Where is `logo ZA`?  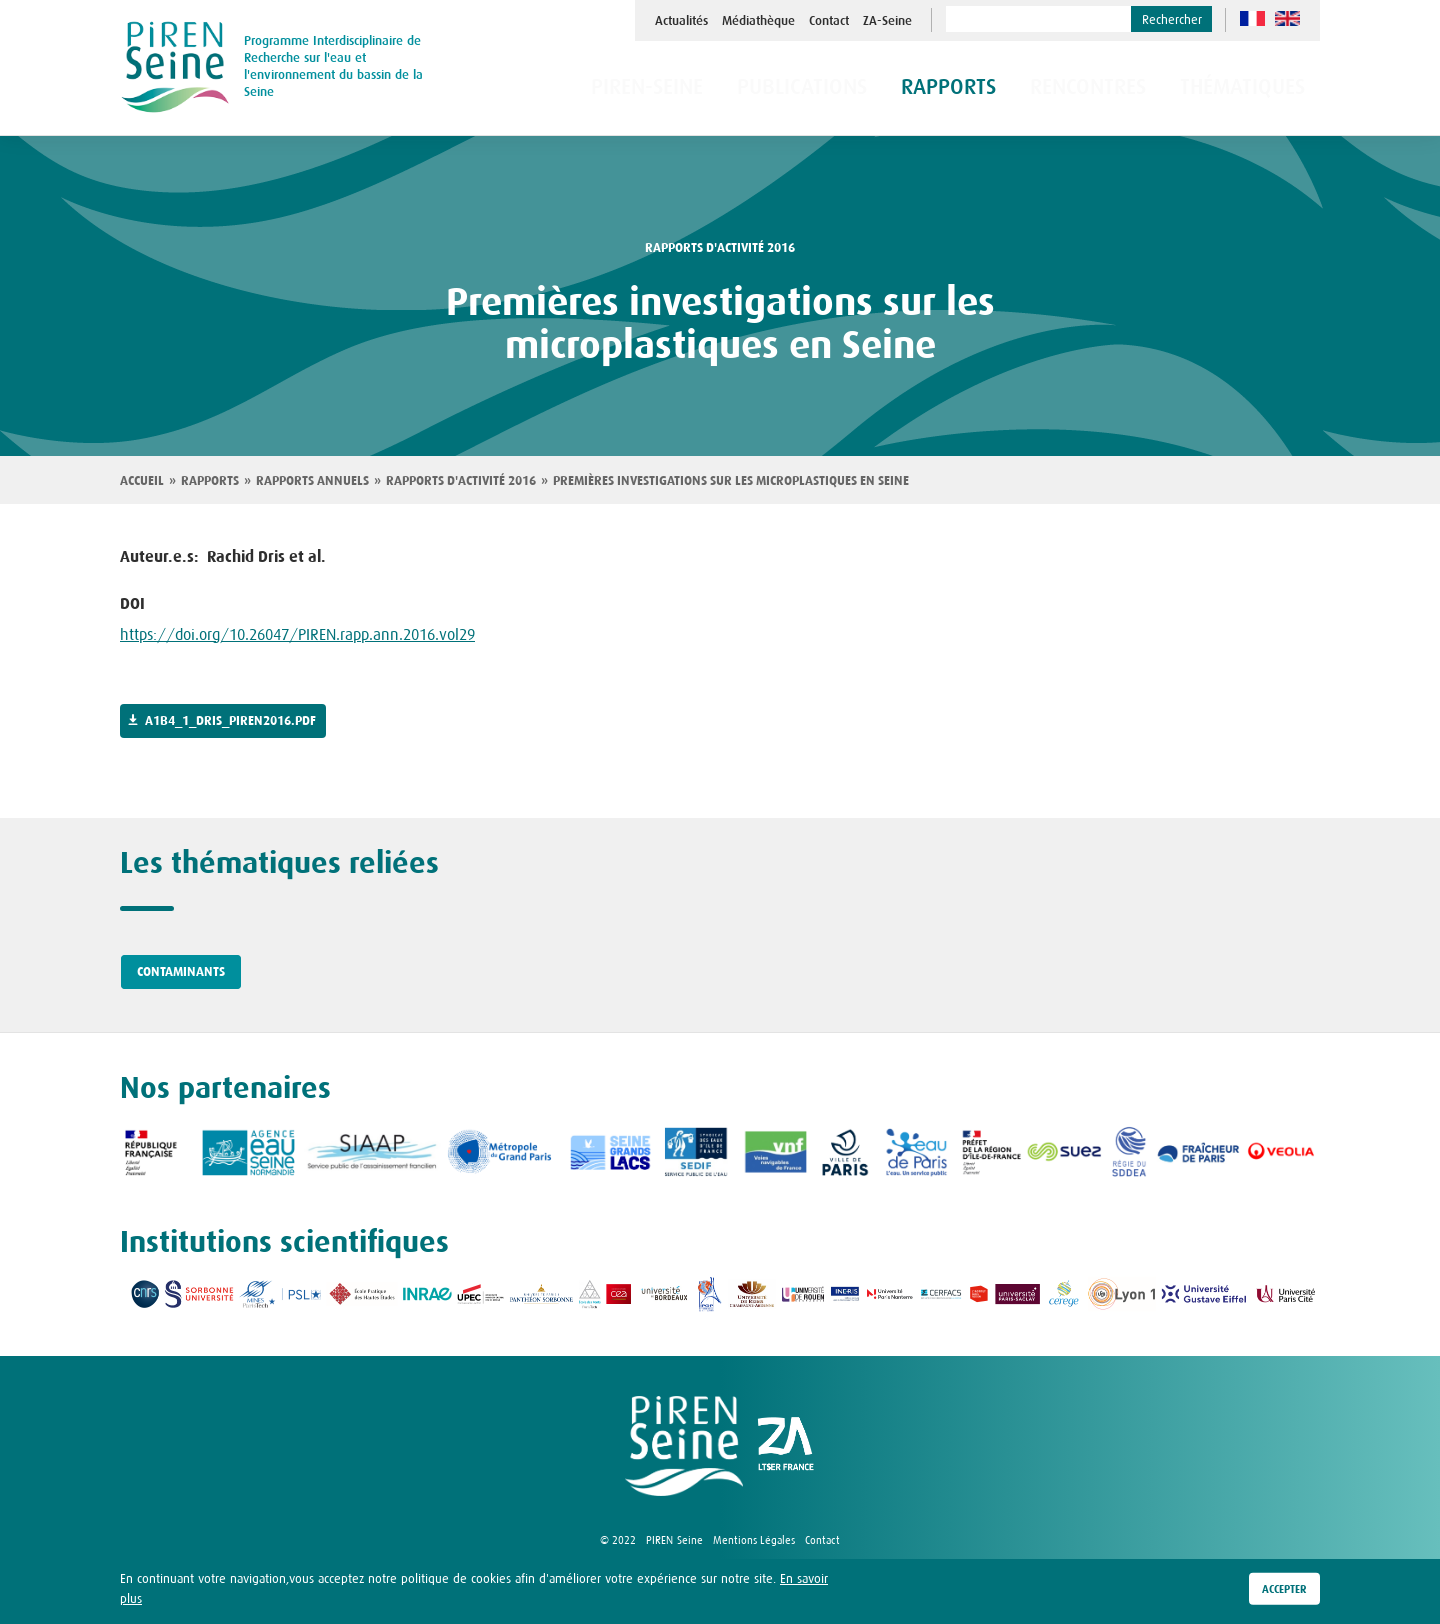 logo ZA is located at coordinates (786, 1446).